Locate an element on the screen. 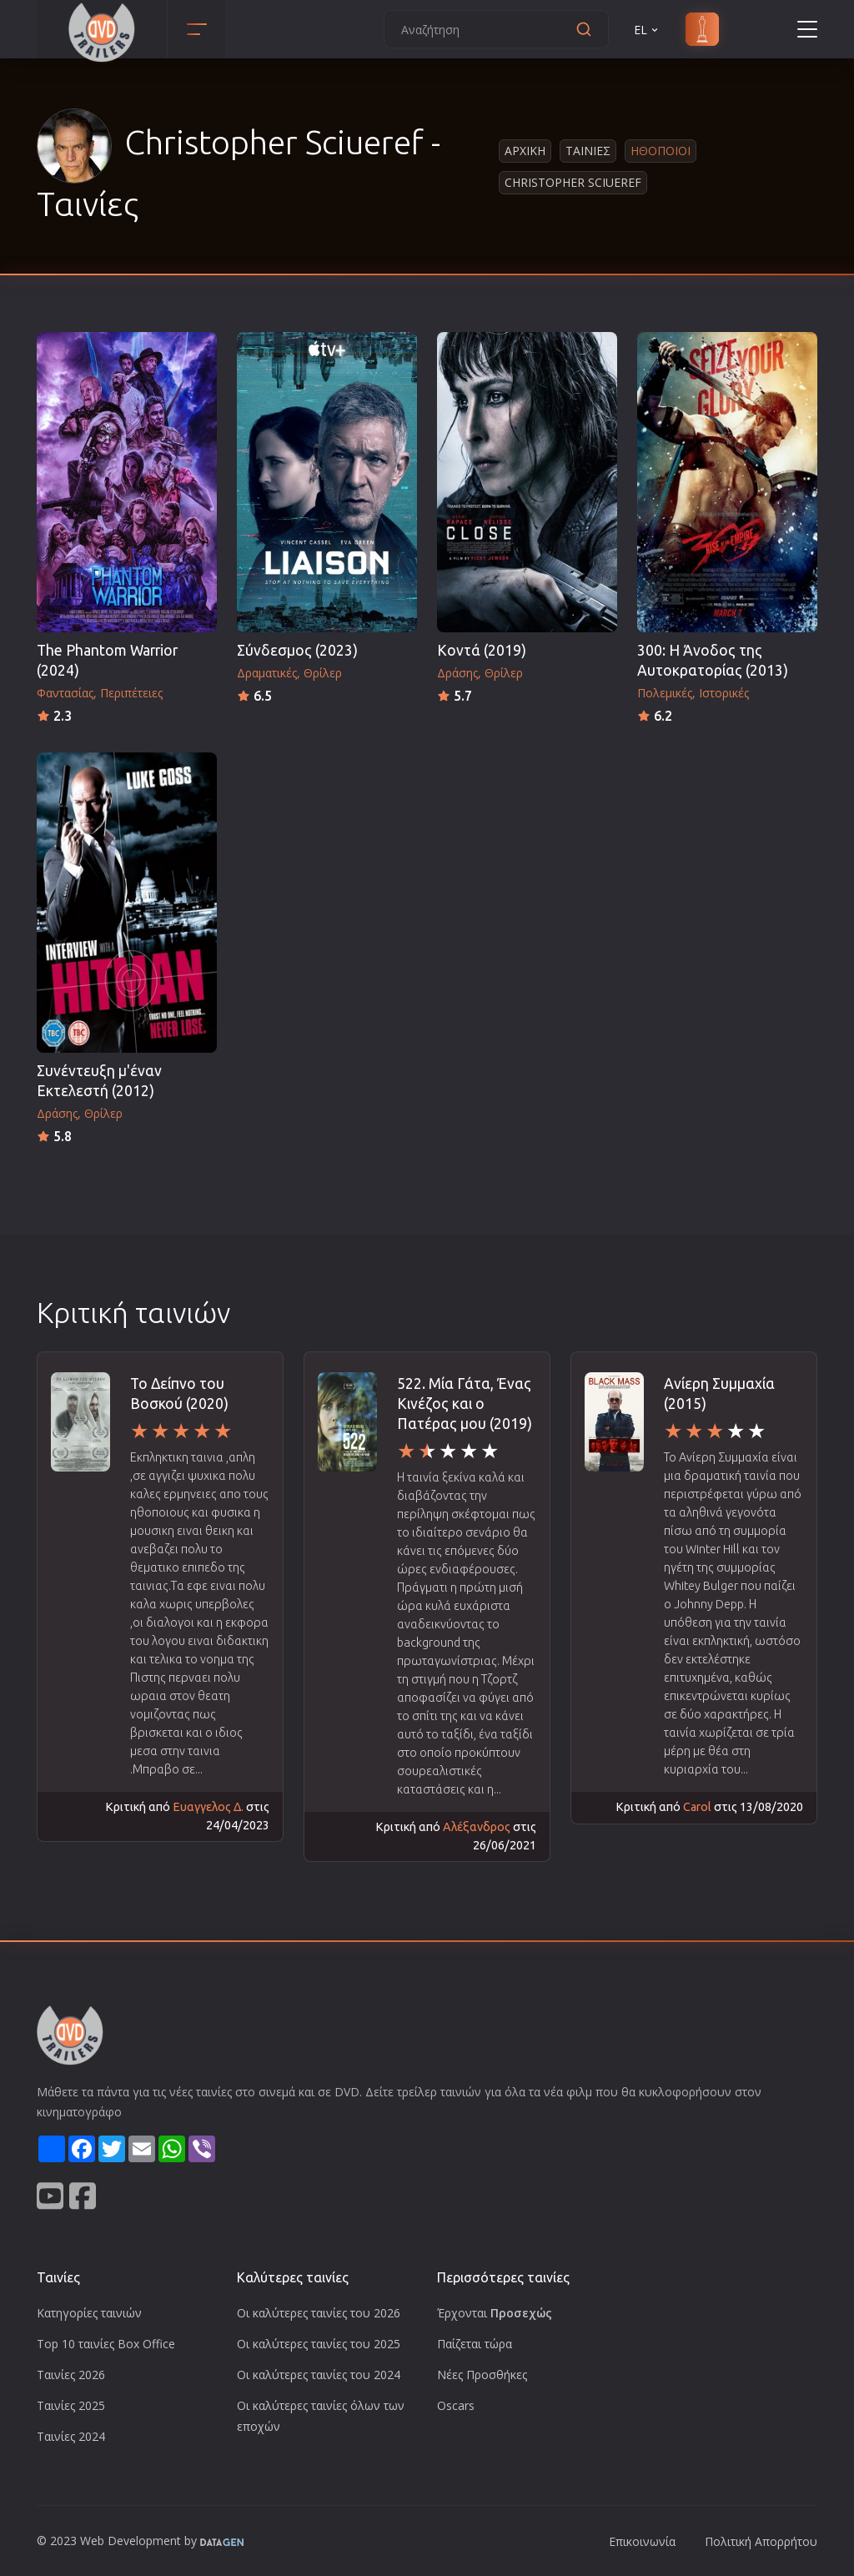 The width and height of the screenshot is (854, 2576). Έρχονται is located at coordinates (494, 2313).